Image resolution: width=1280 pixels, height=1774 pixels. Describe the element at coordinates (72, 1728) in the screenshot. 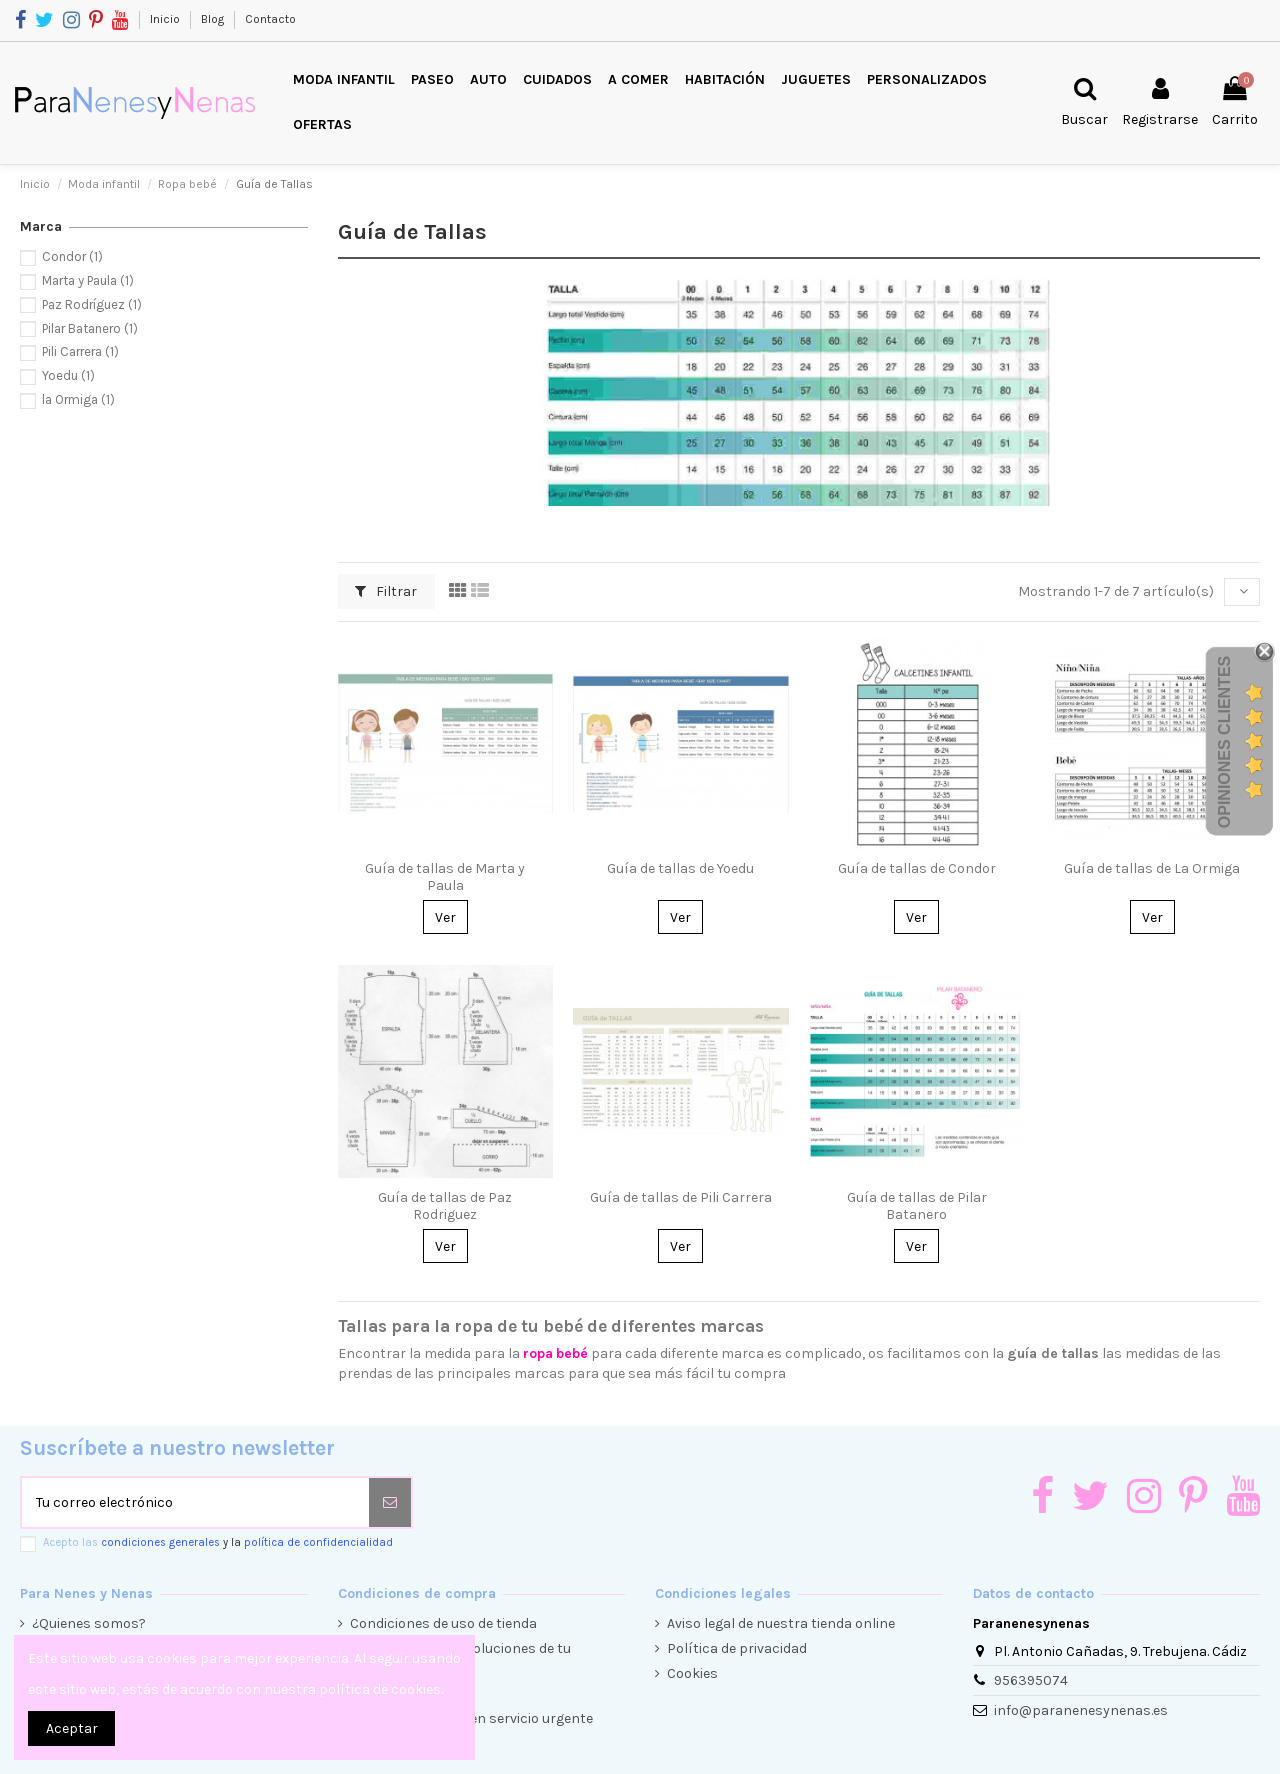

I see `Aceptar` at that location.